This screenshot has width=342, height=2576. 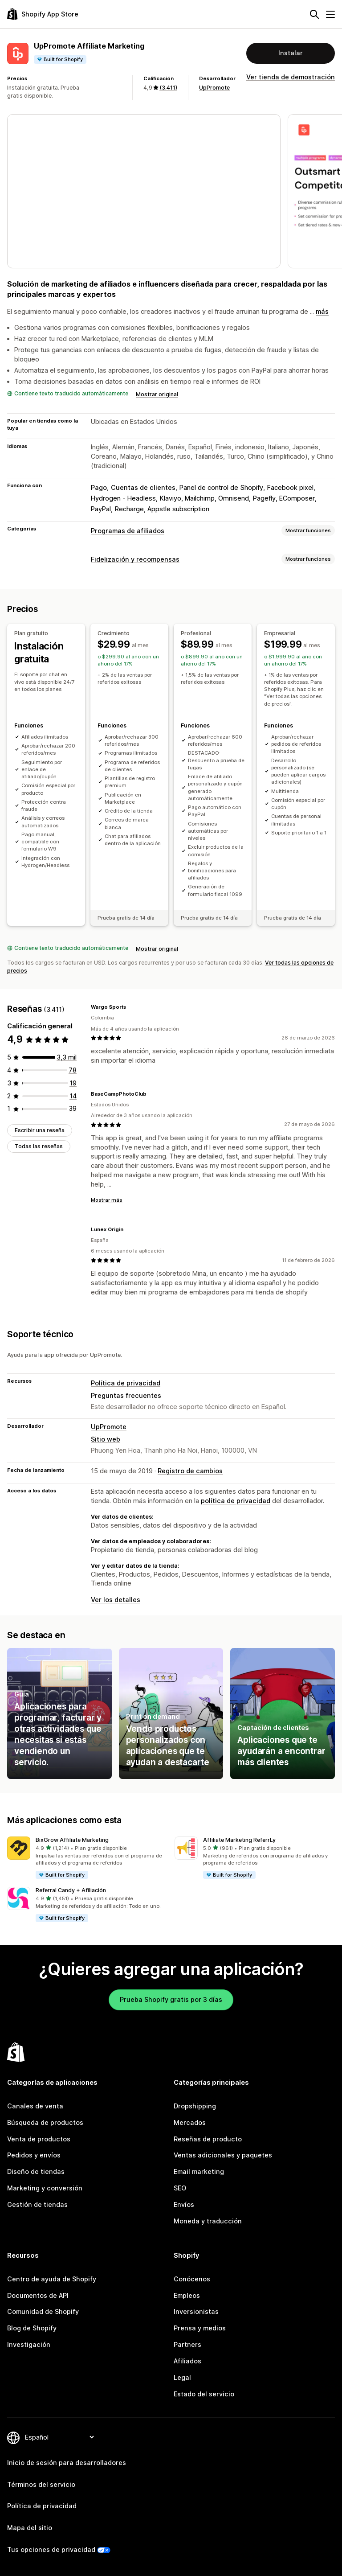 What do you see at coordinates (37, 2204) in the screenshot?
I see `Gestión de tiendas` at bounding box center [37, 2204].